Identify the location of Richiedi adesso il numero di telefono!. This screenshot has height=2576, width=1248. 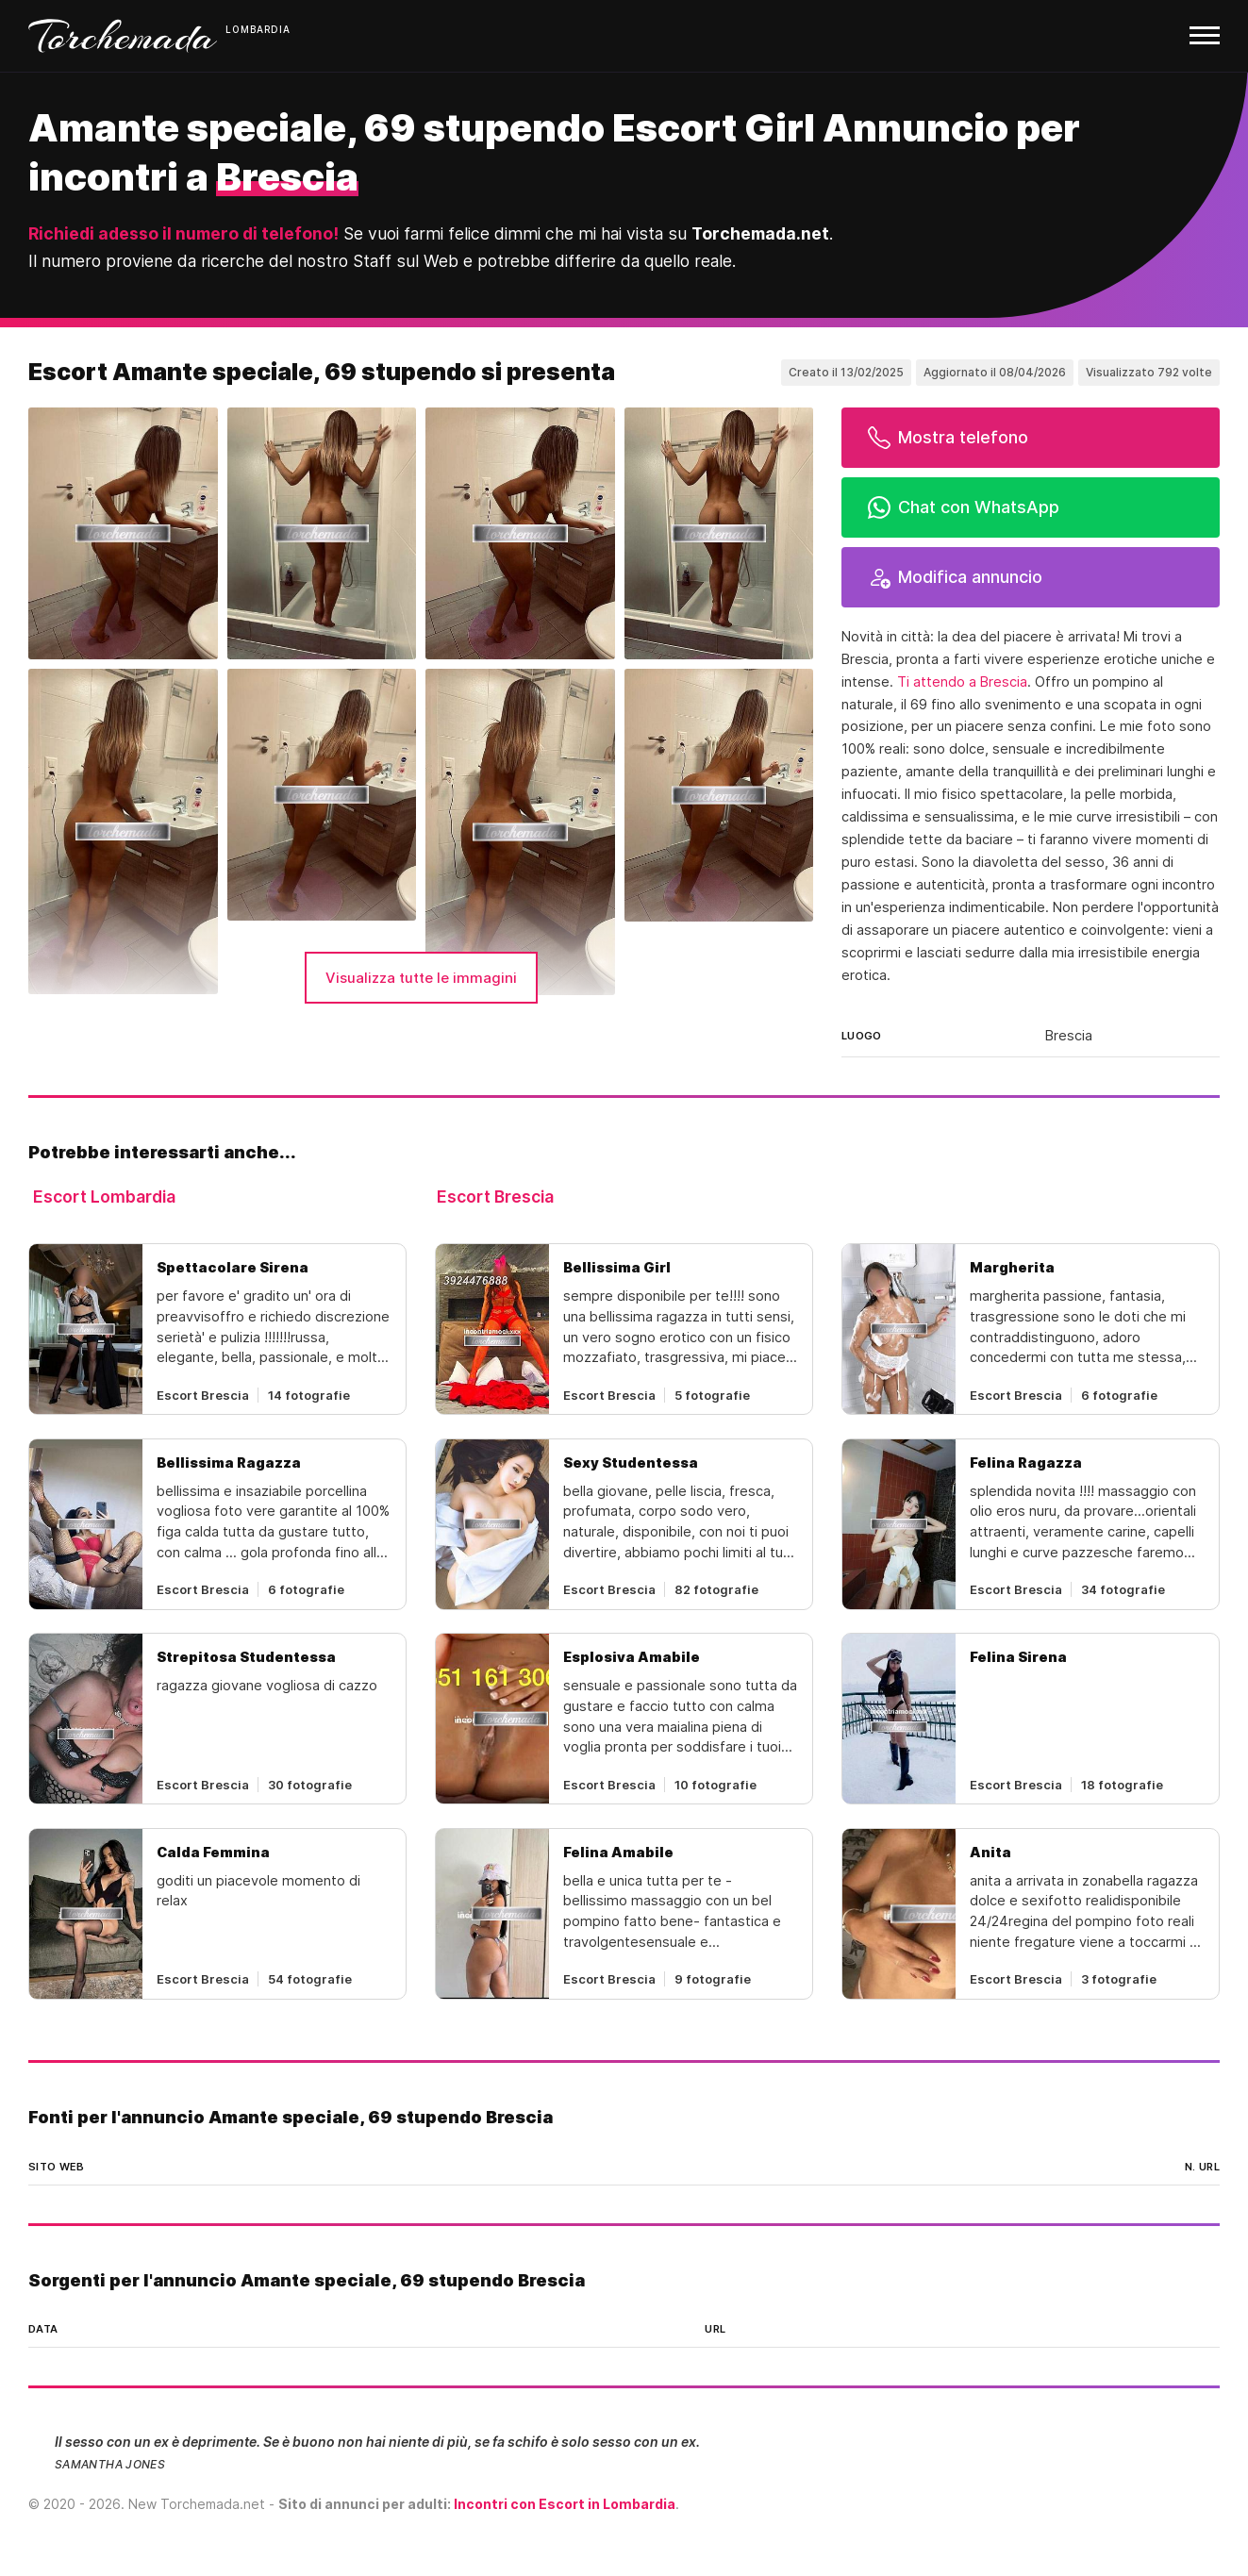
(183, 233).